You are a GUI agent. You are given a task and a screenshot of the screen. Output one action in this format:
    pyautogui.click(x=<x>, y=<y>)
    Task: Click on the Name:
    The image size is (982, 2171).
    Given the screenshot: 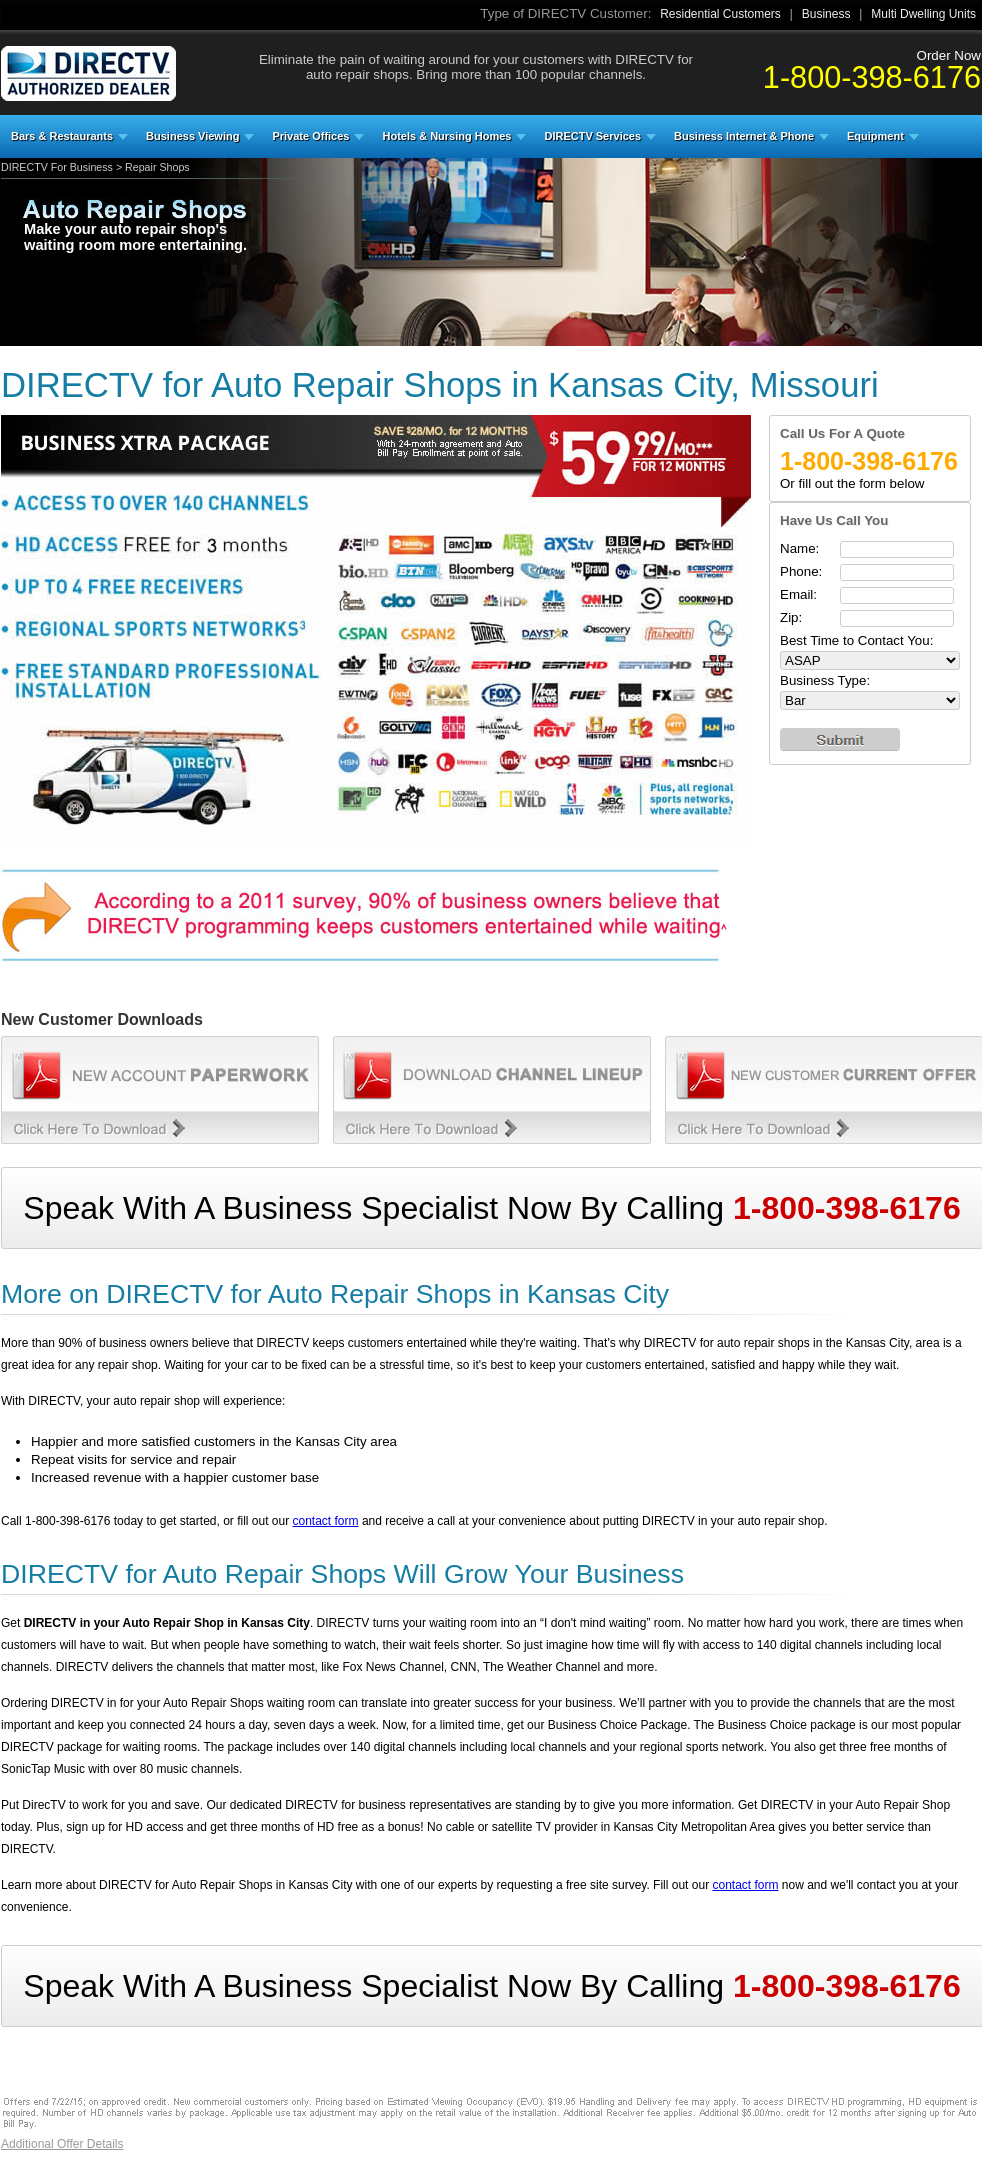 What is the action you would take?
    pyautogui.click(x=799, y=548)
    